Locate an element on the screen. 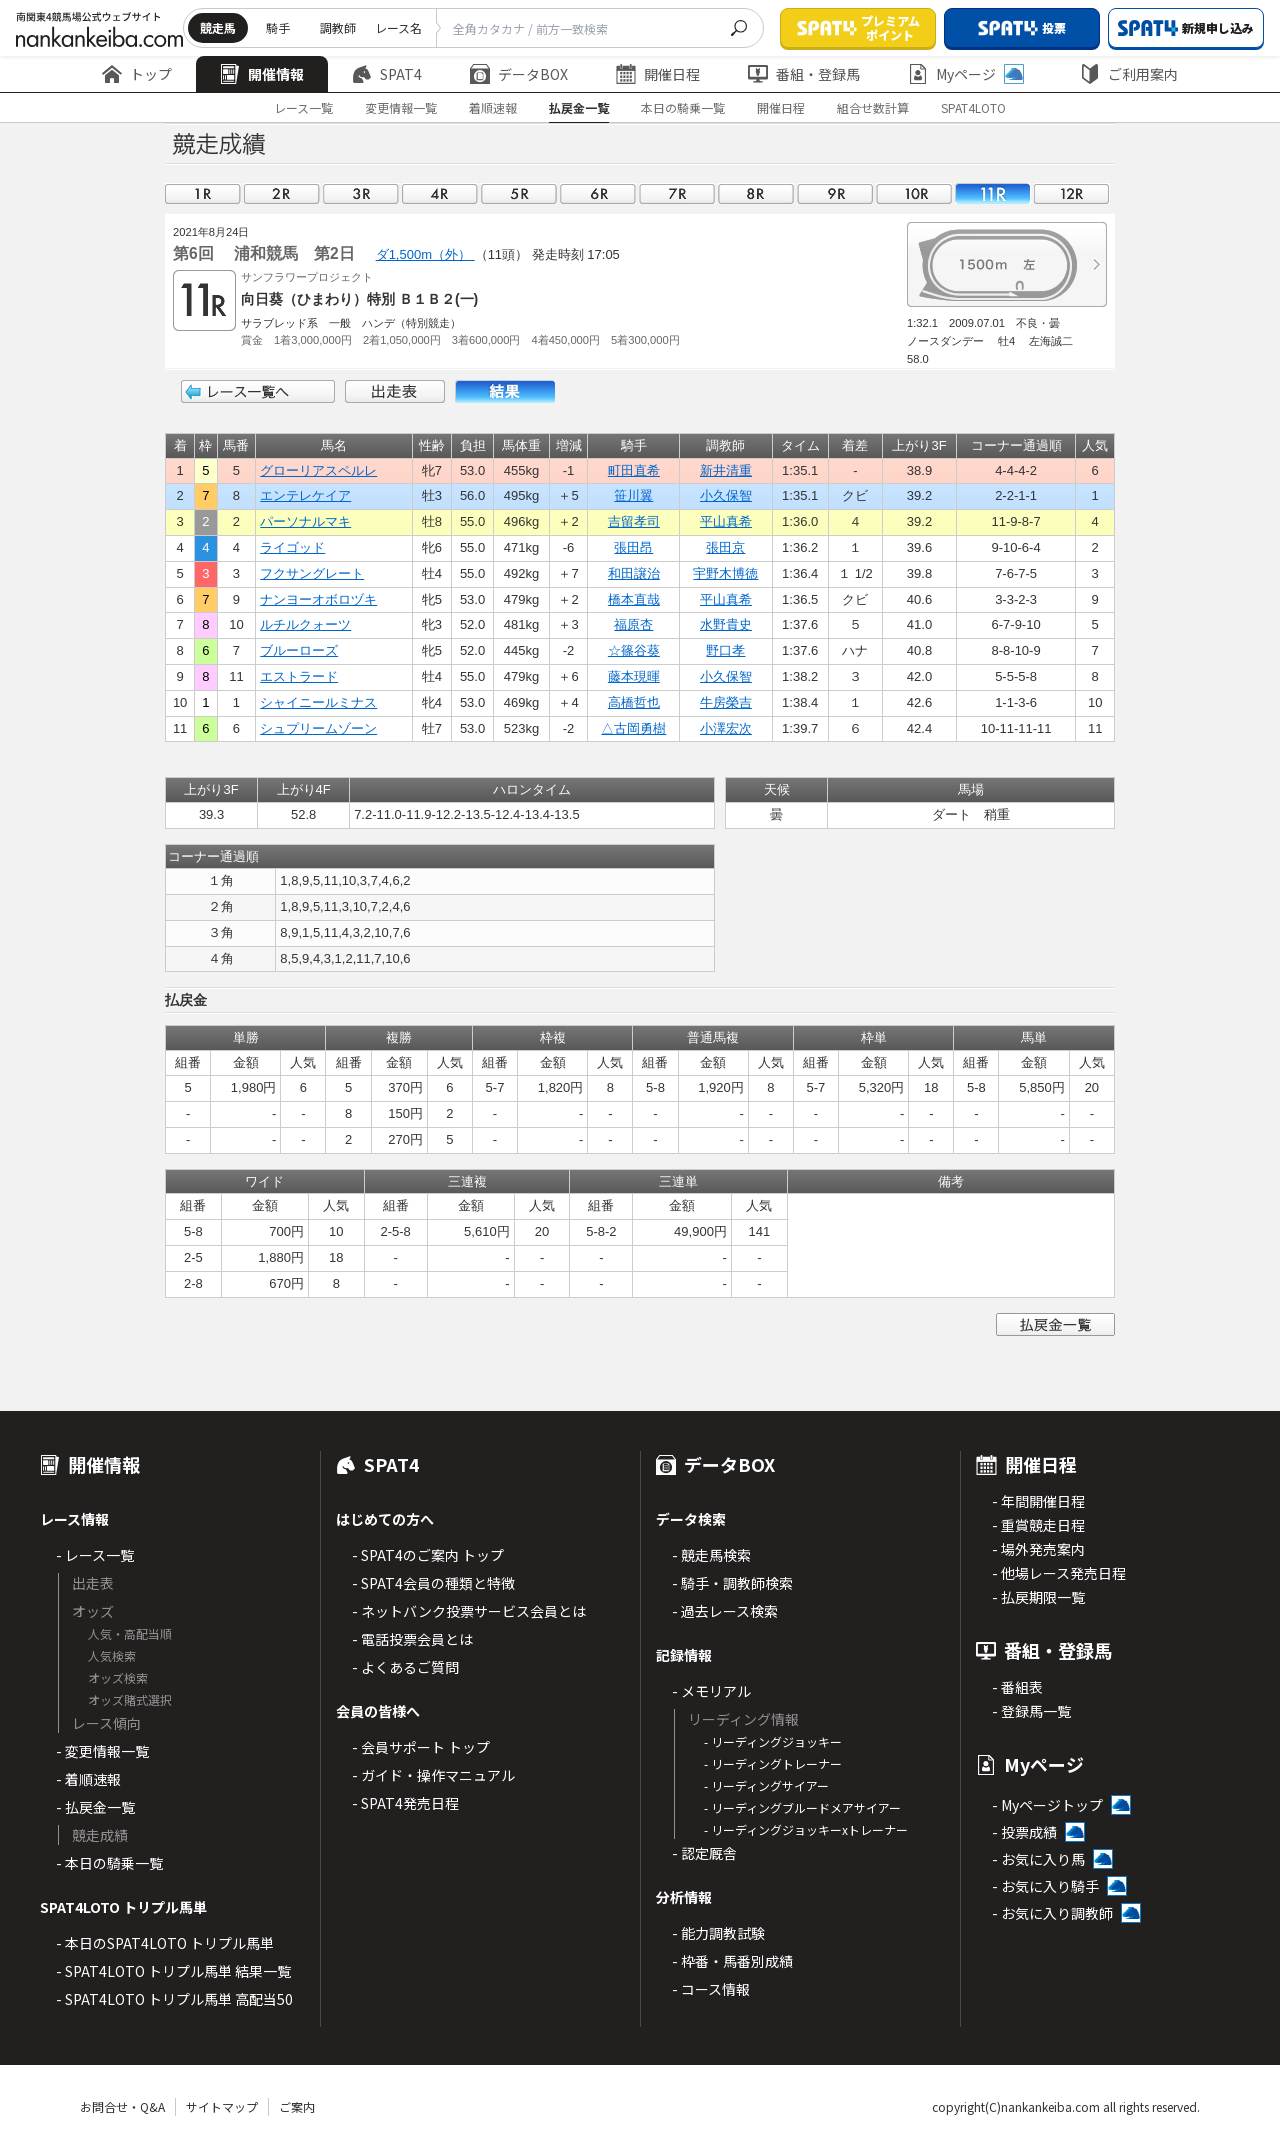  高橋哲也 is located at coordinates (634, 702).